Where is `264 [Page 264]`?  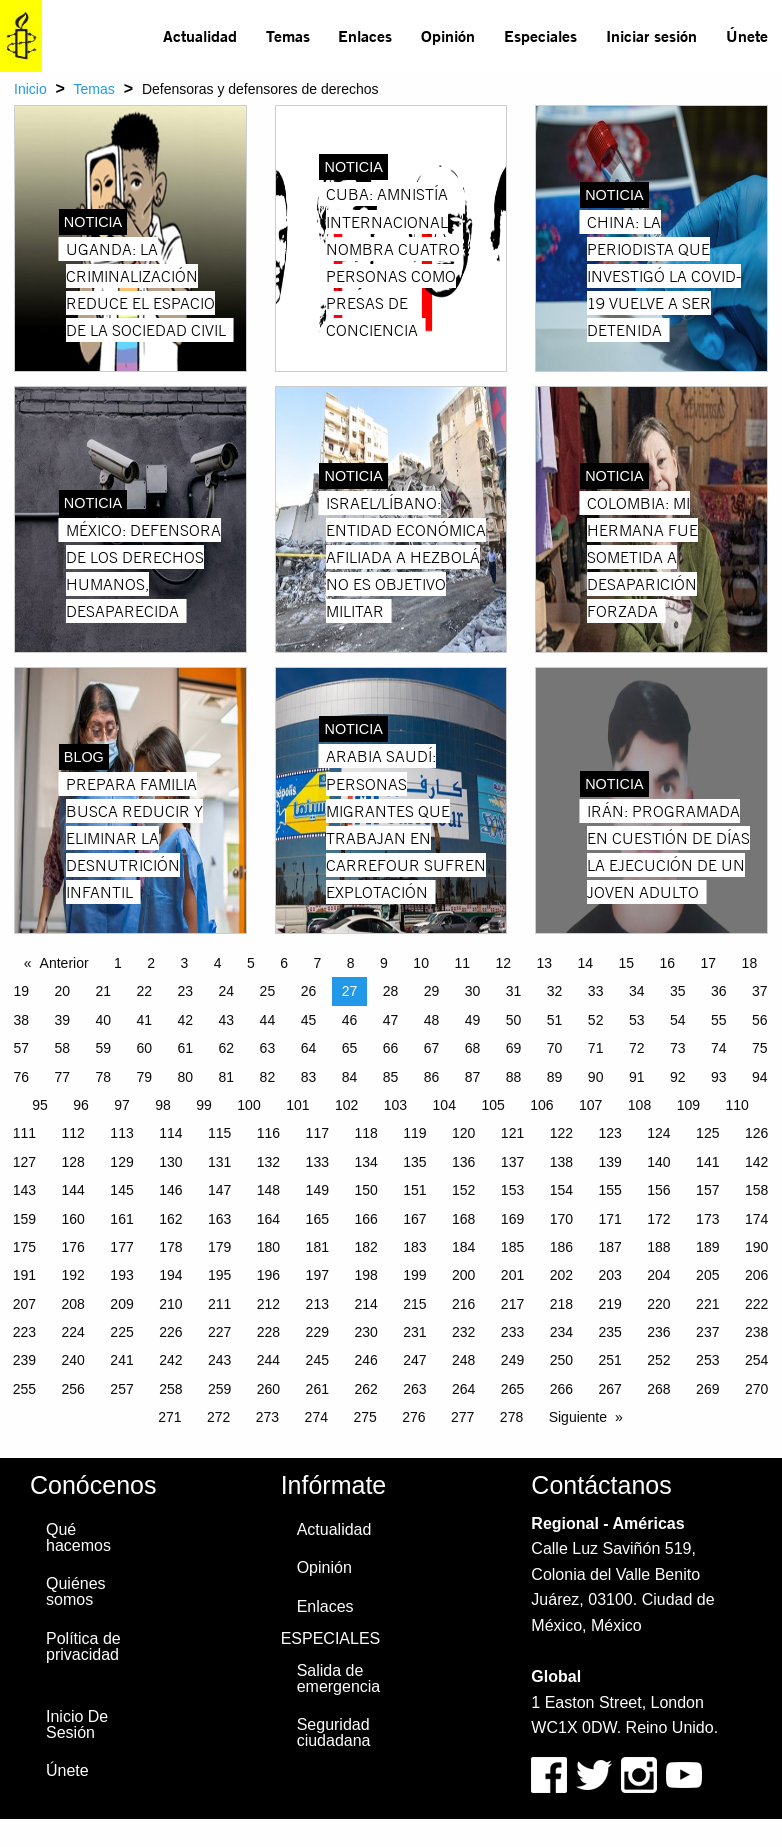 264 [Page 264] is located at coordinates (463, 1389).